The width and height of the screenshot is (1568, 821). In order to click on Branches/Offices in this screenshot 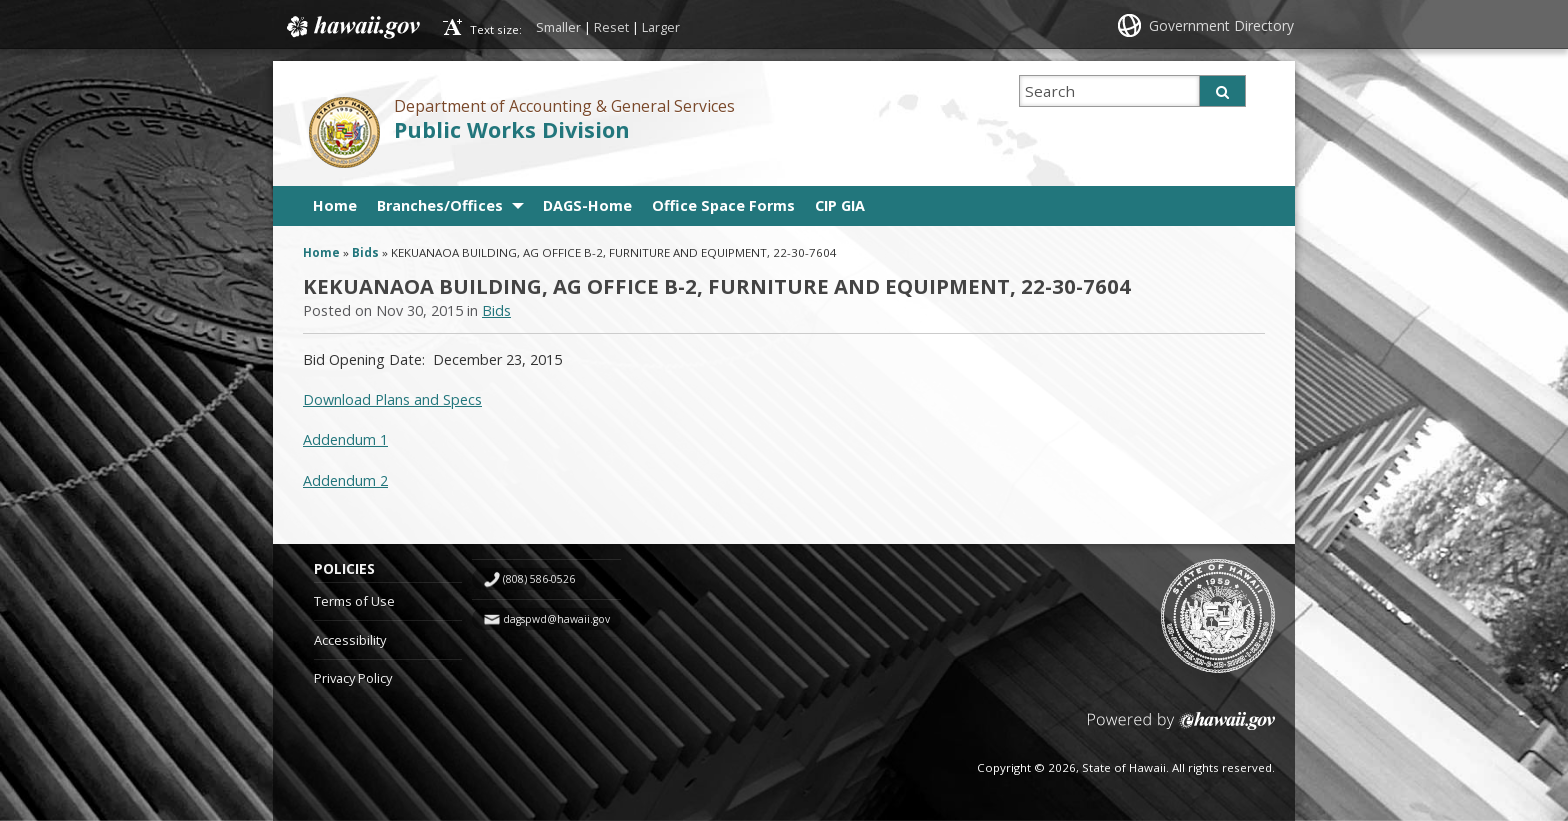, I will do `click(440, 205)`.